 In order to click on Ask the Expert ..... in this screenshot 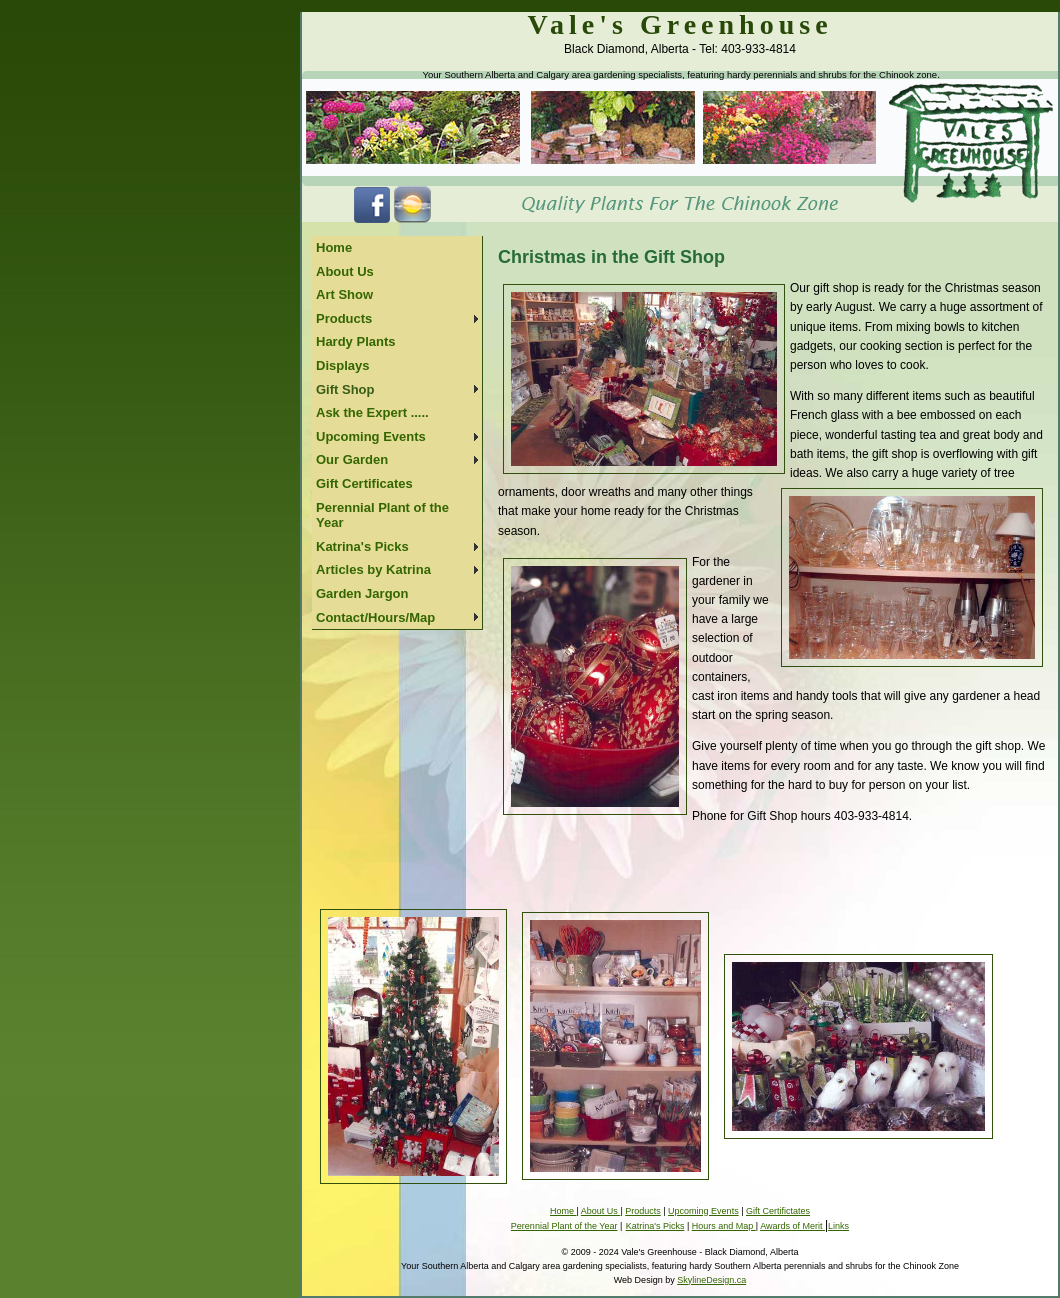, I will do `click(372, 412)`.